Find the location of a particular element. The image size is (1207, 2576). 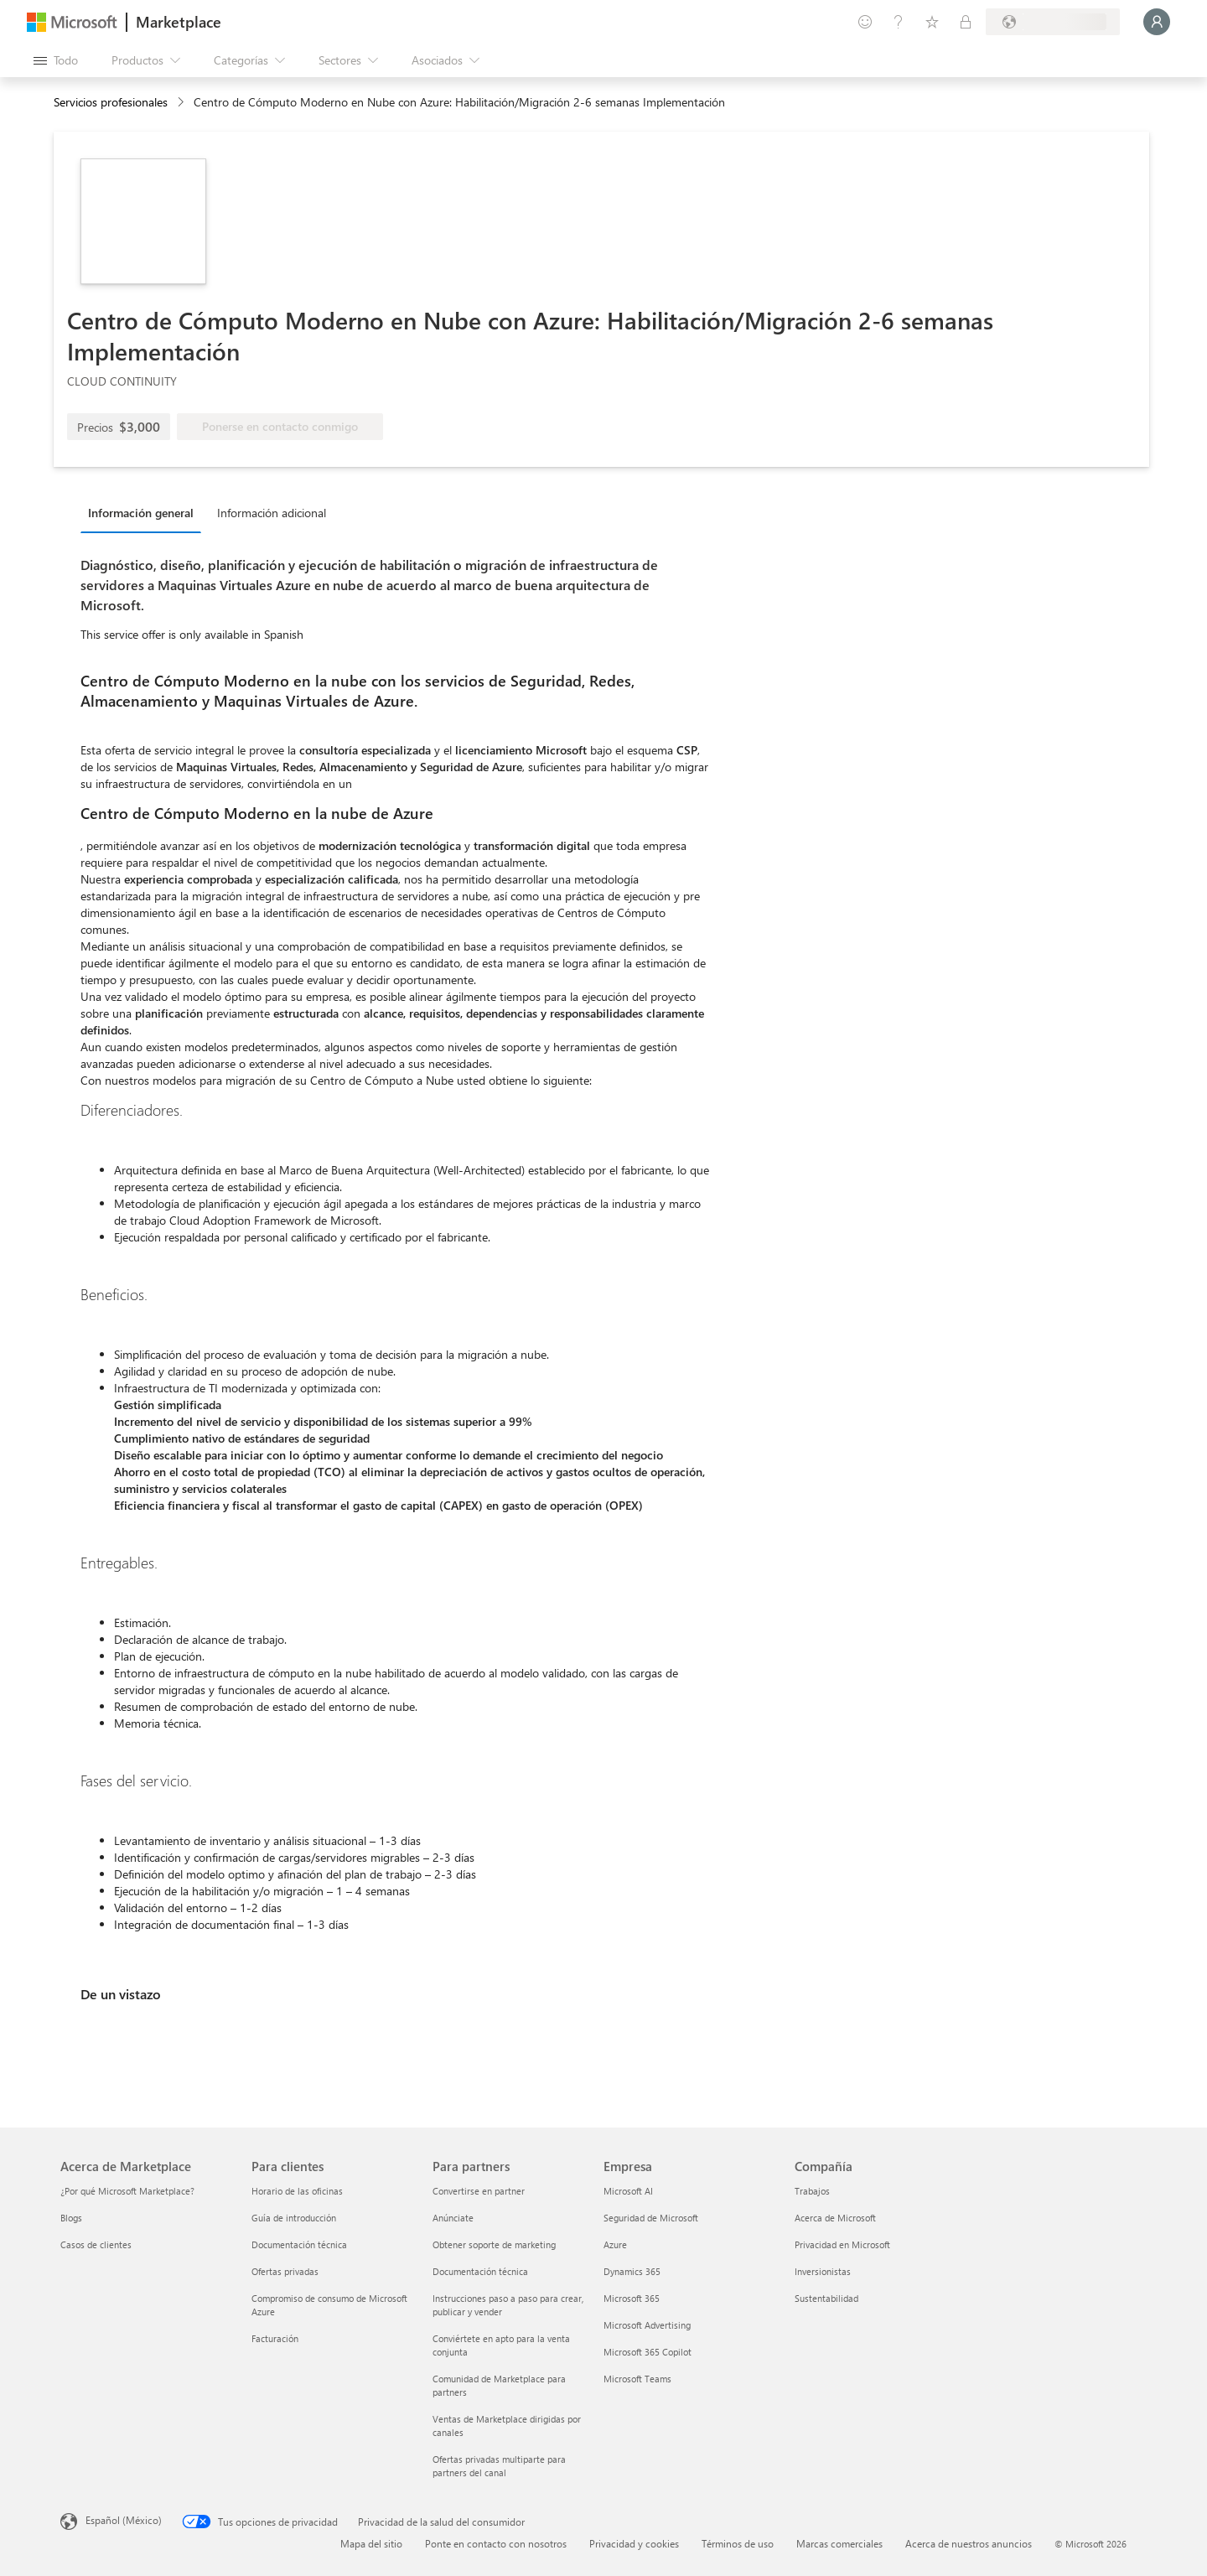

Azure [Azure Empresa] is located at coordinates (615, 2244).